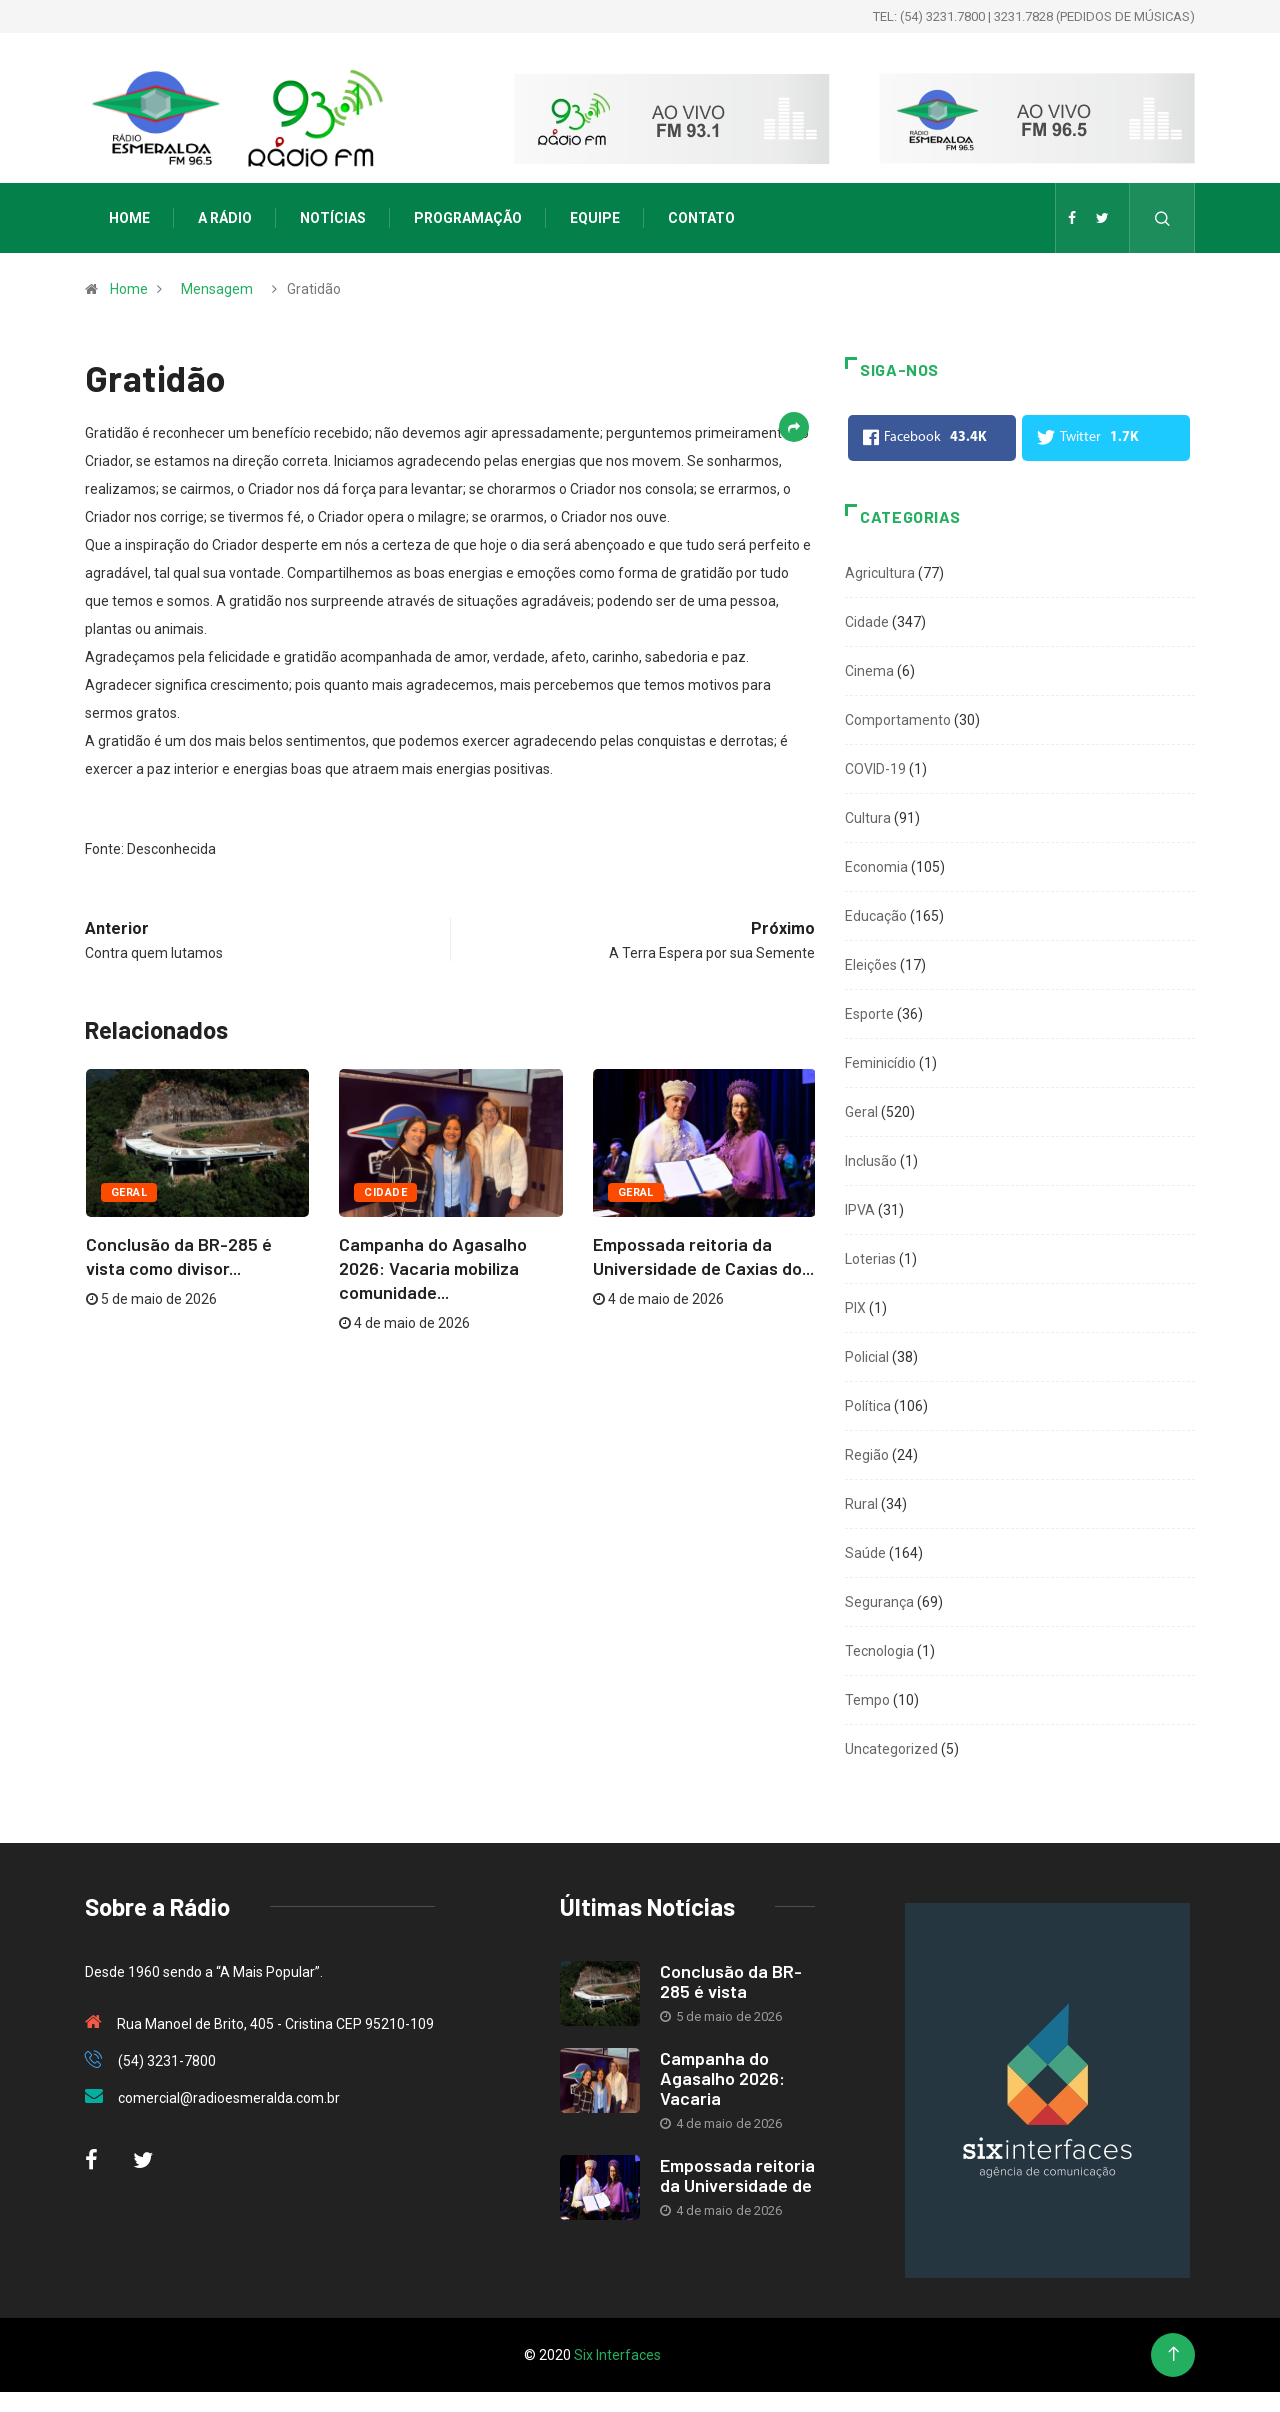 Image resolution: width=1280 pixels, height=2412 pixels. I want to click on Política, so click(868, 1406).